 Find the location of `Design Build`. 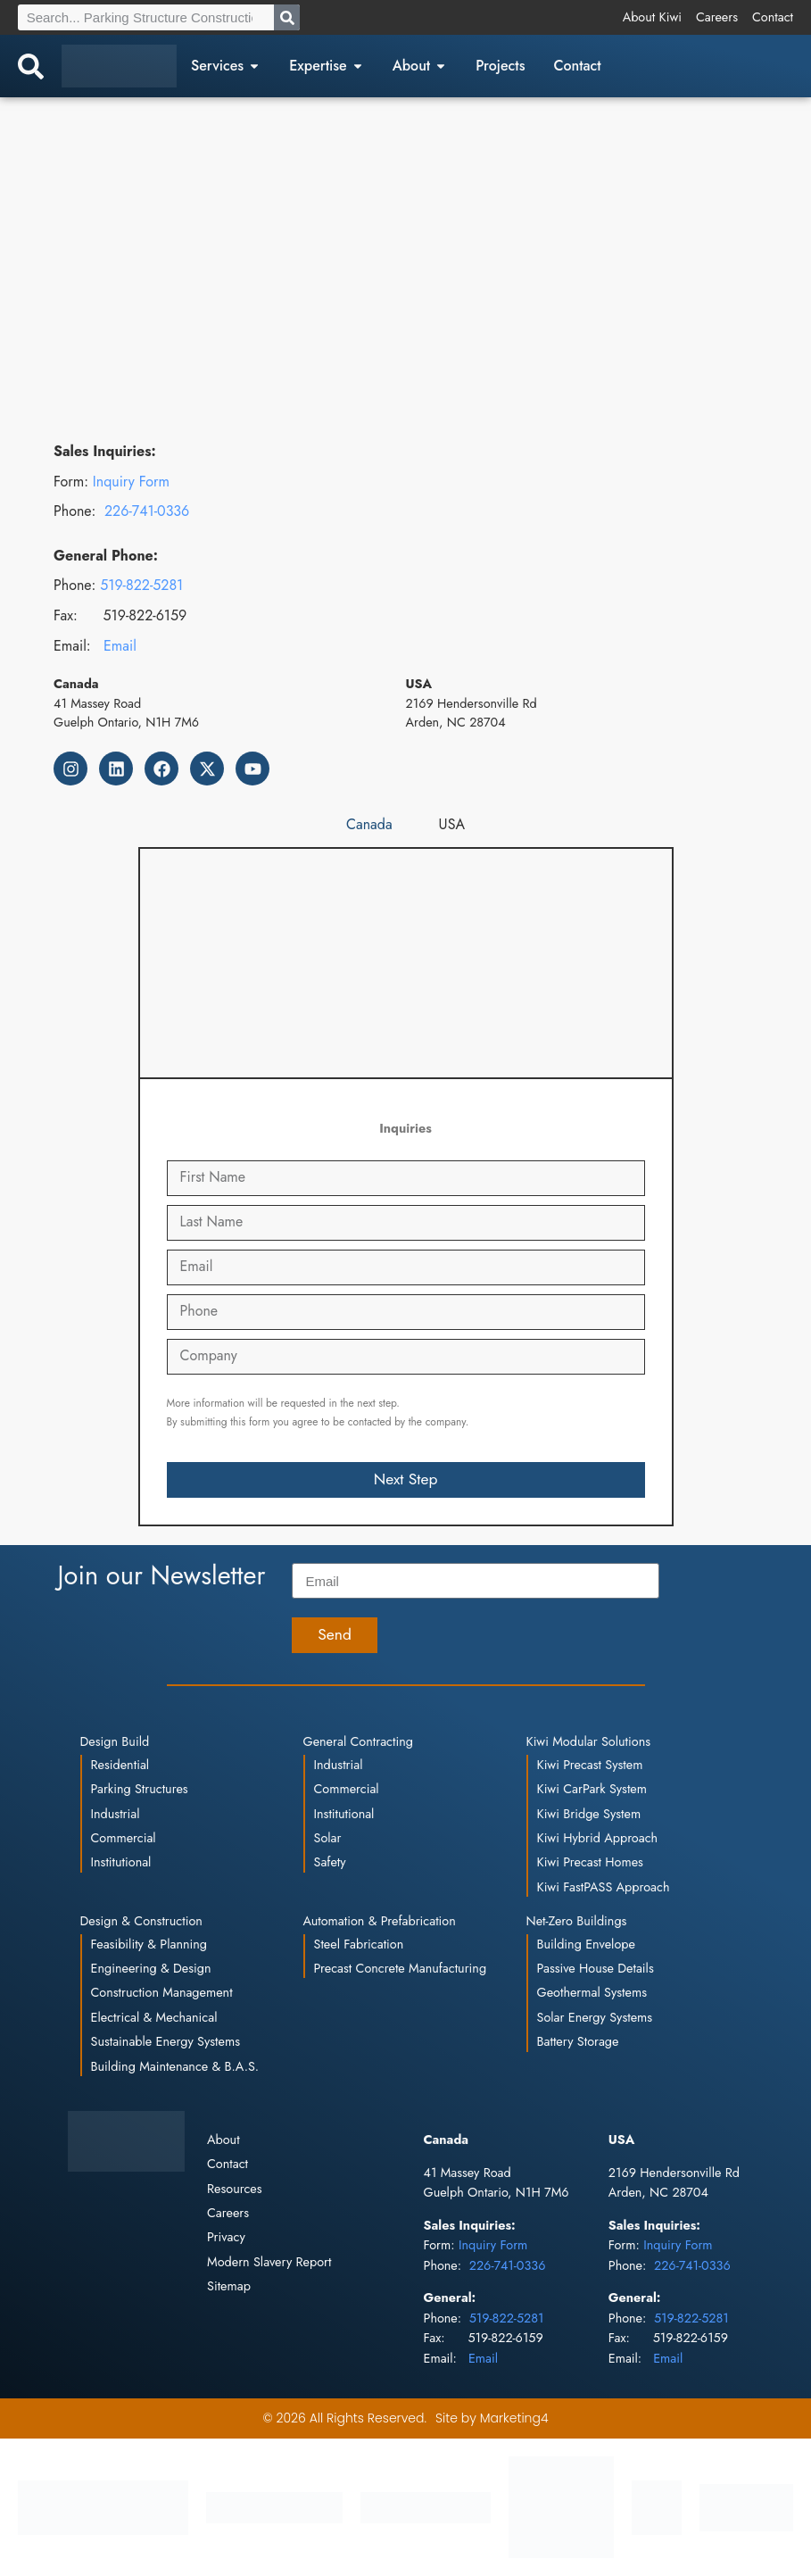

Design Build is located at coordinates (115, 1741).